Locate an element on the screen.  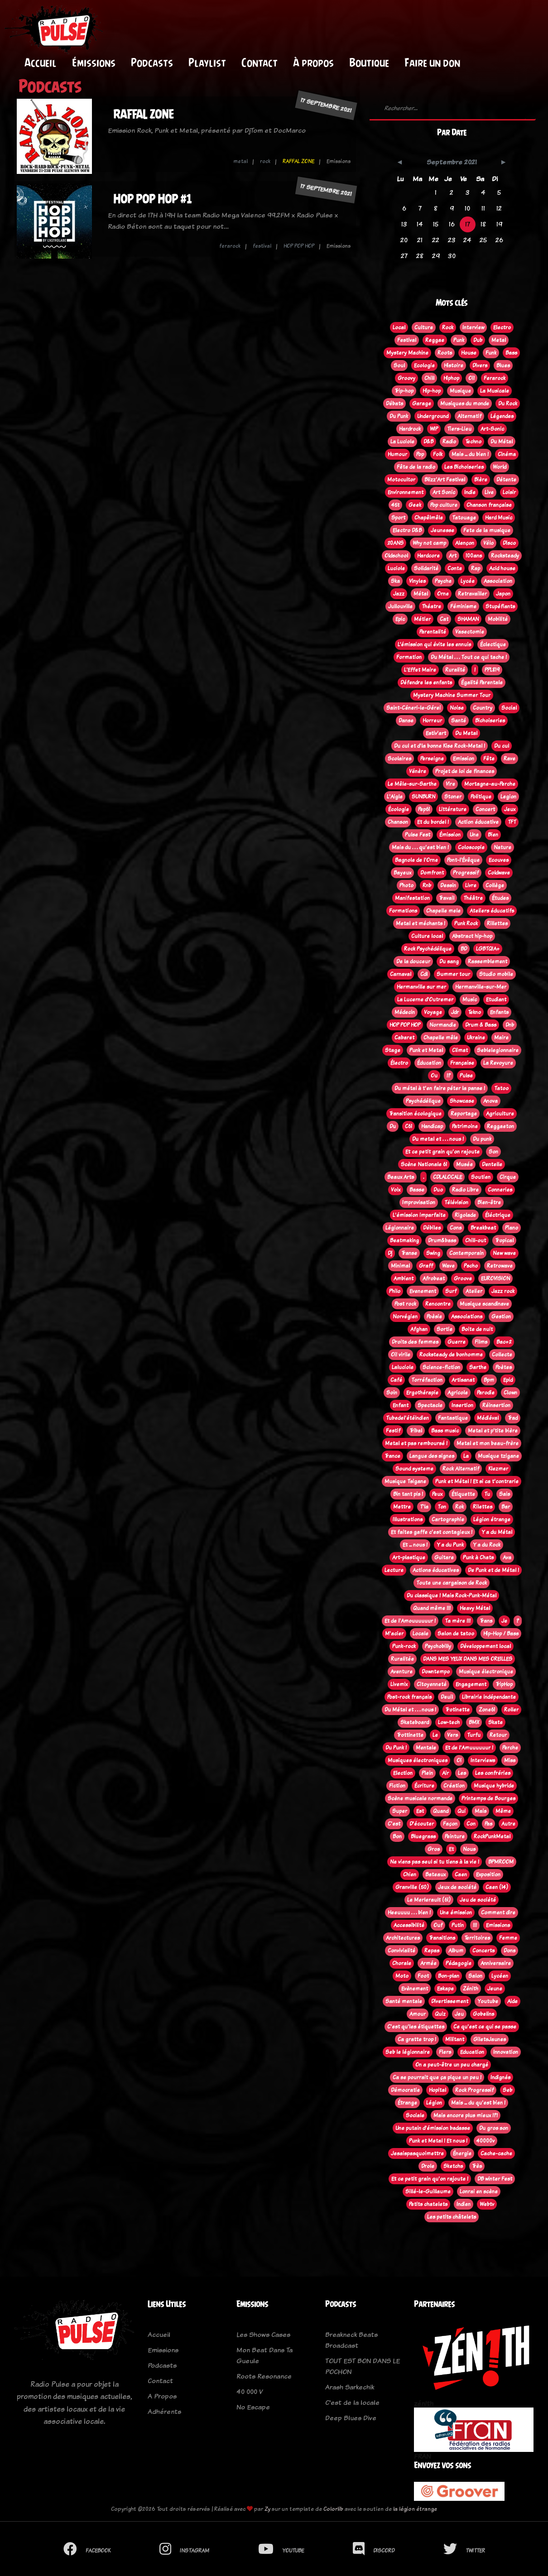
Éléctrique is located at coordinates (497, 1215).